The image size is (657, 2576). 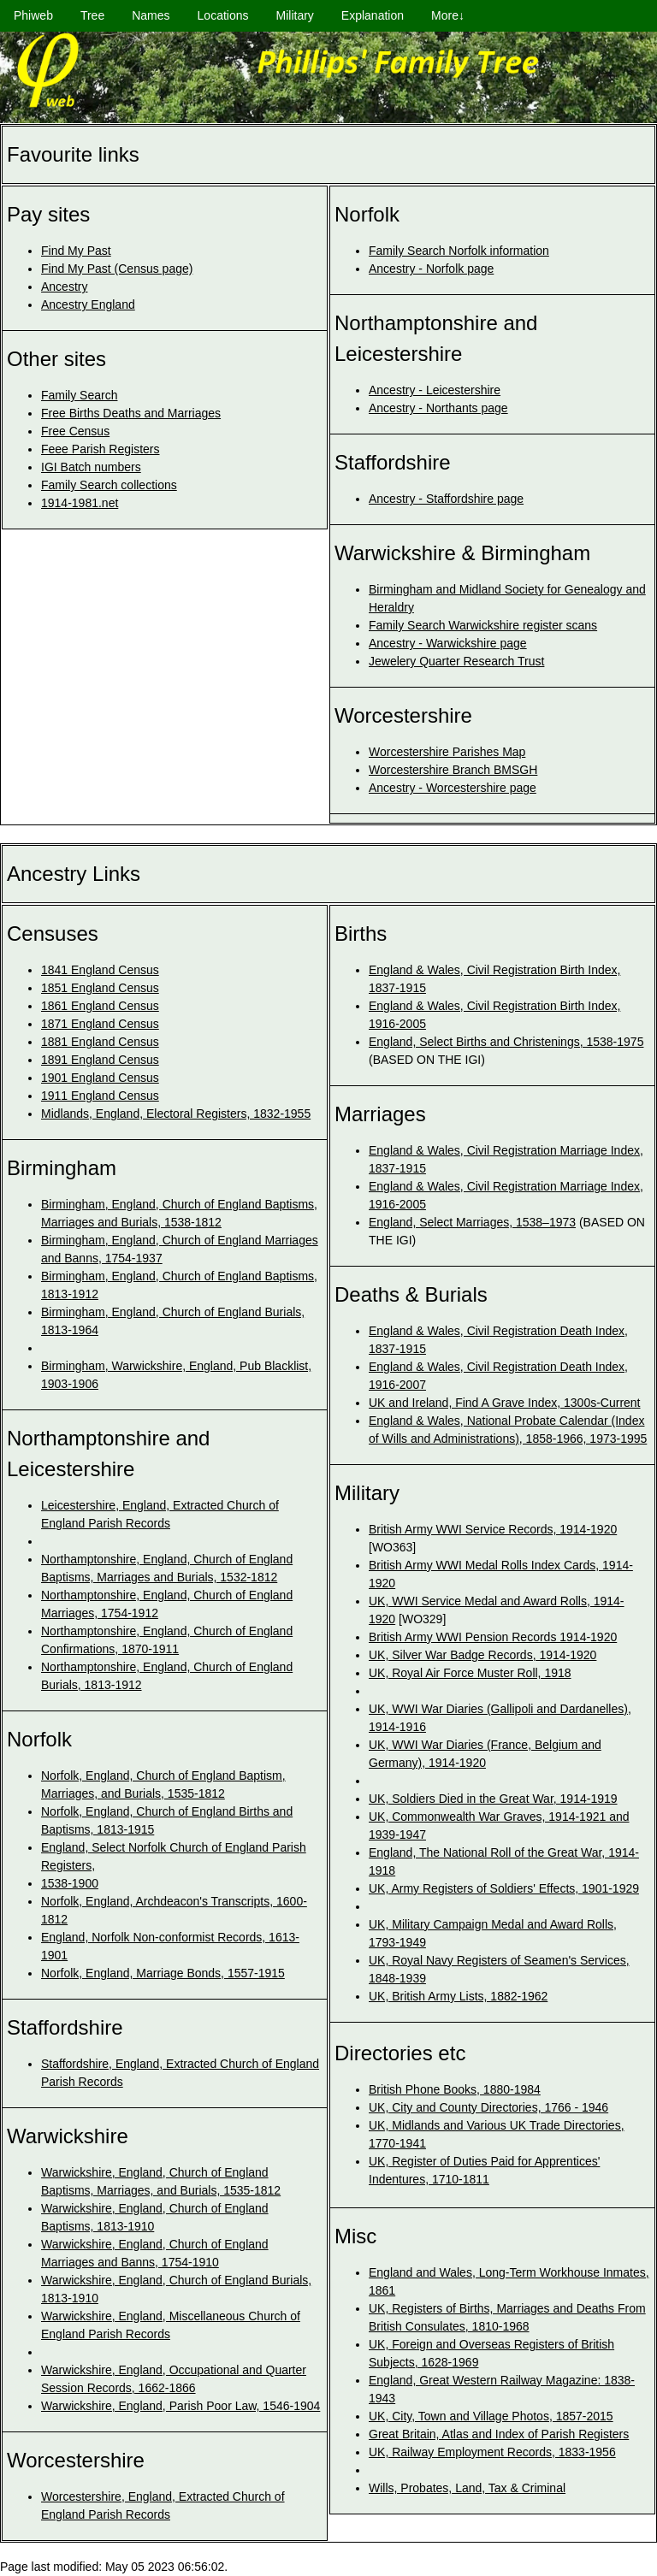 What do you see at coordinates (116, 268) in the screenshot?
I see `Find My Past (Census page)` at bounding box center [116, 268].